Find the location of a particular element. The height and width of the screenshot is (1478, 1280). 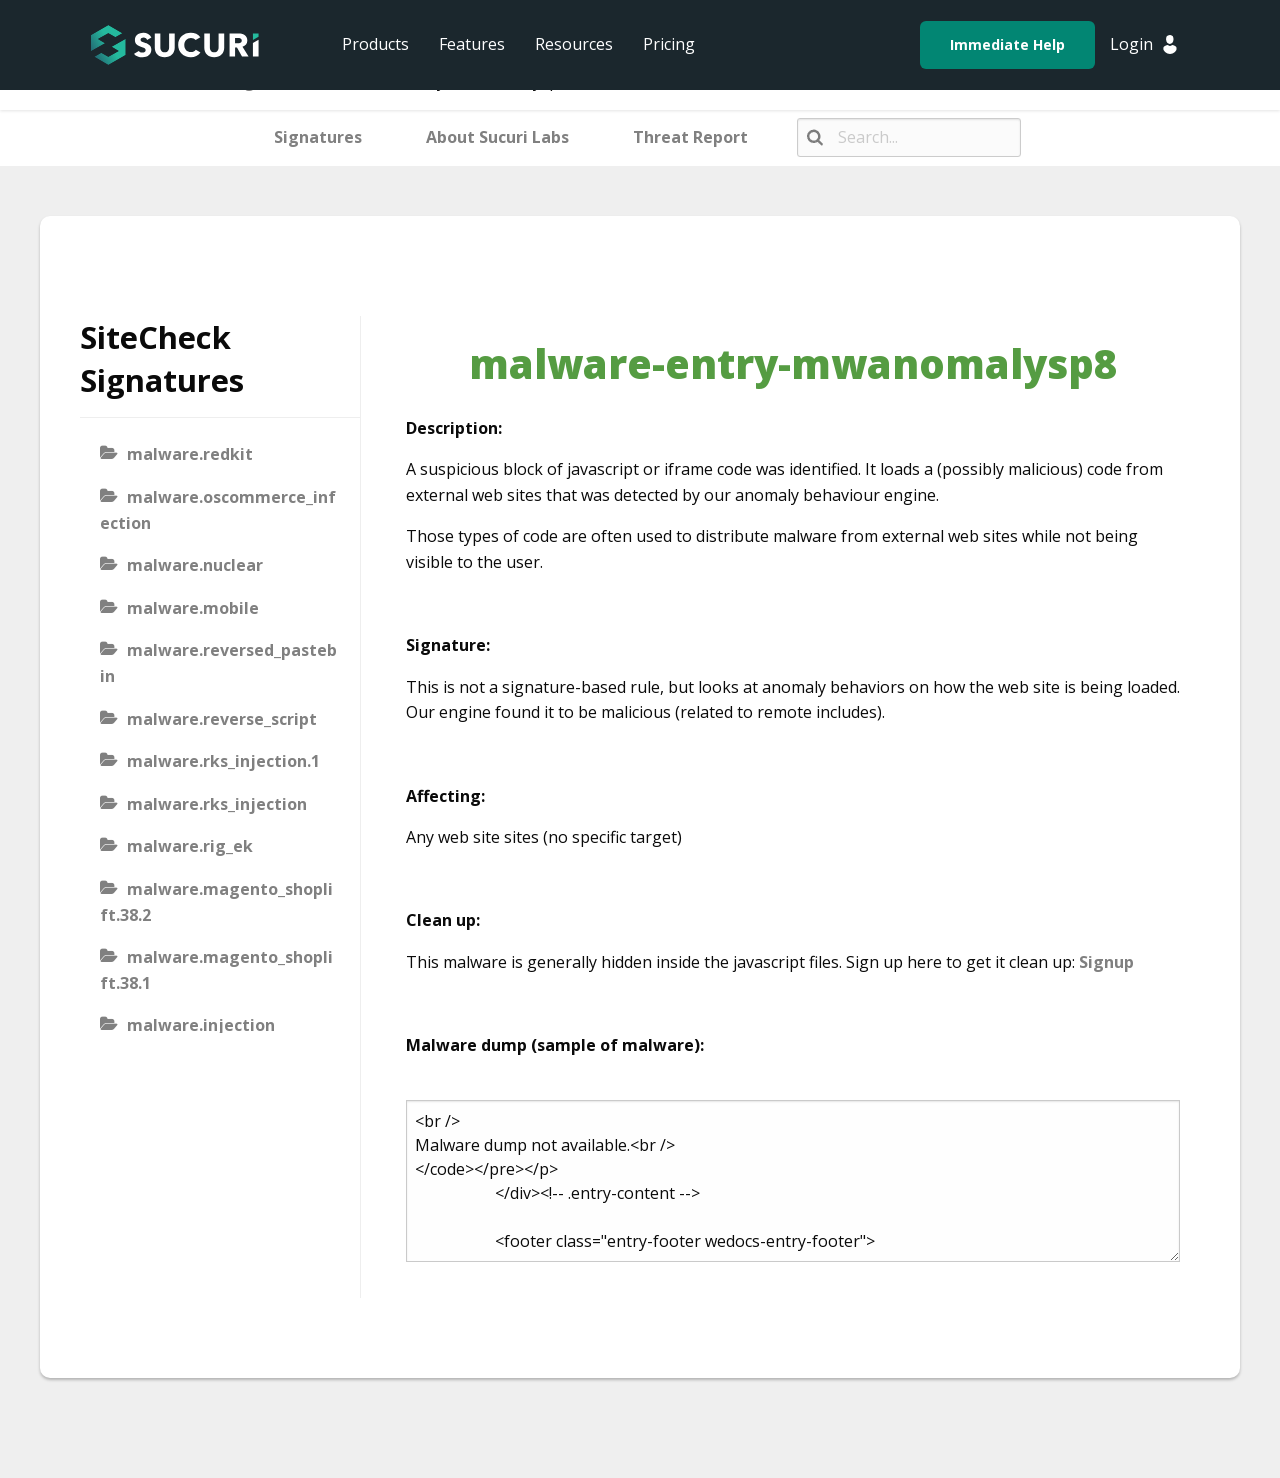

malware.oscommerce_infection is located at coordinates (218, 510).